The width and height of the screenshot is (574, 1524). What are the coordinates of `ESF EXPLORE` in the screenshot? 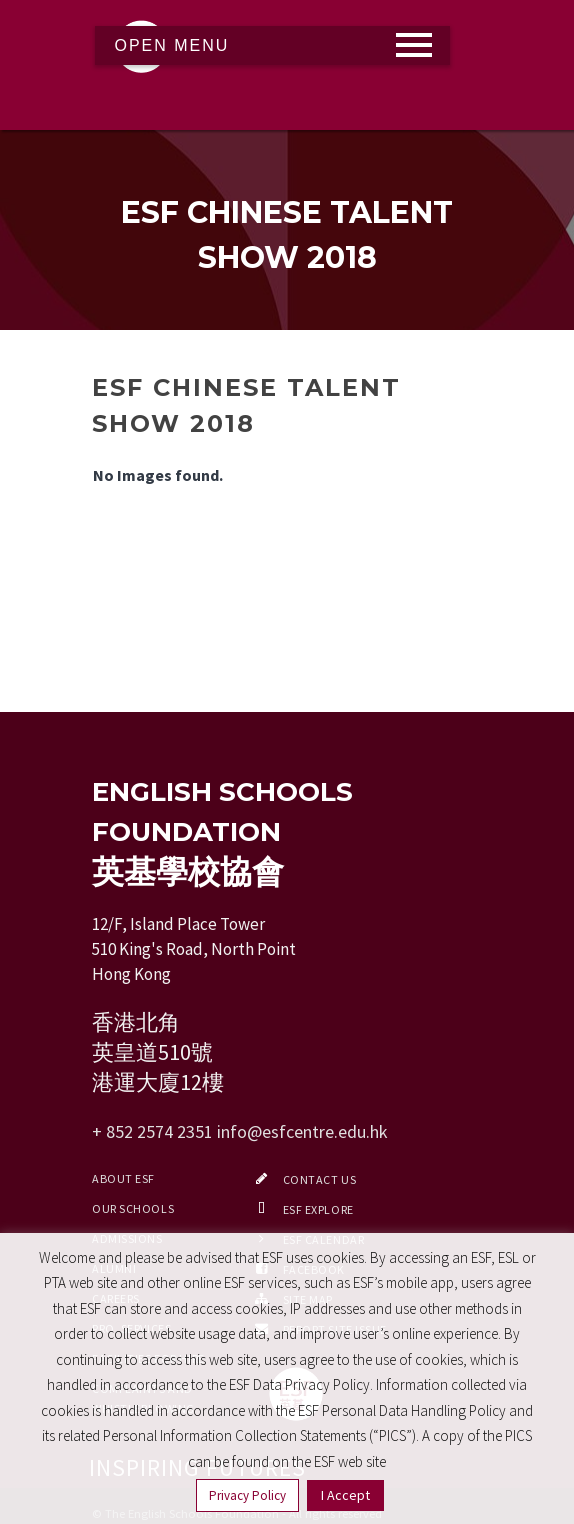 It's located at (318, 1209).